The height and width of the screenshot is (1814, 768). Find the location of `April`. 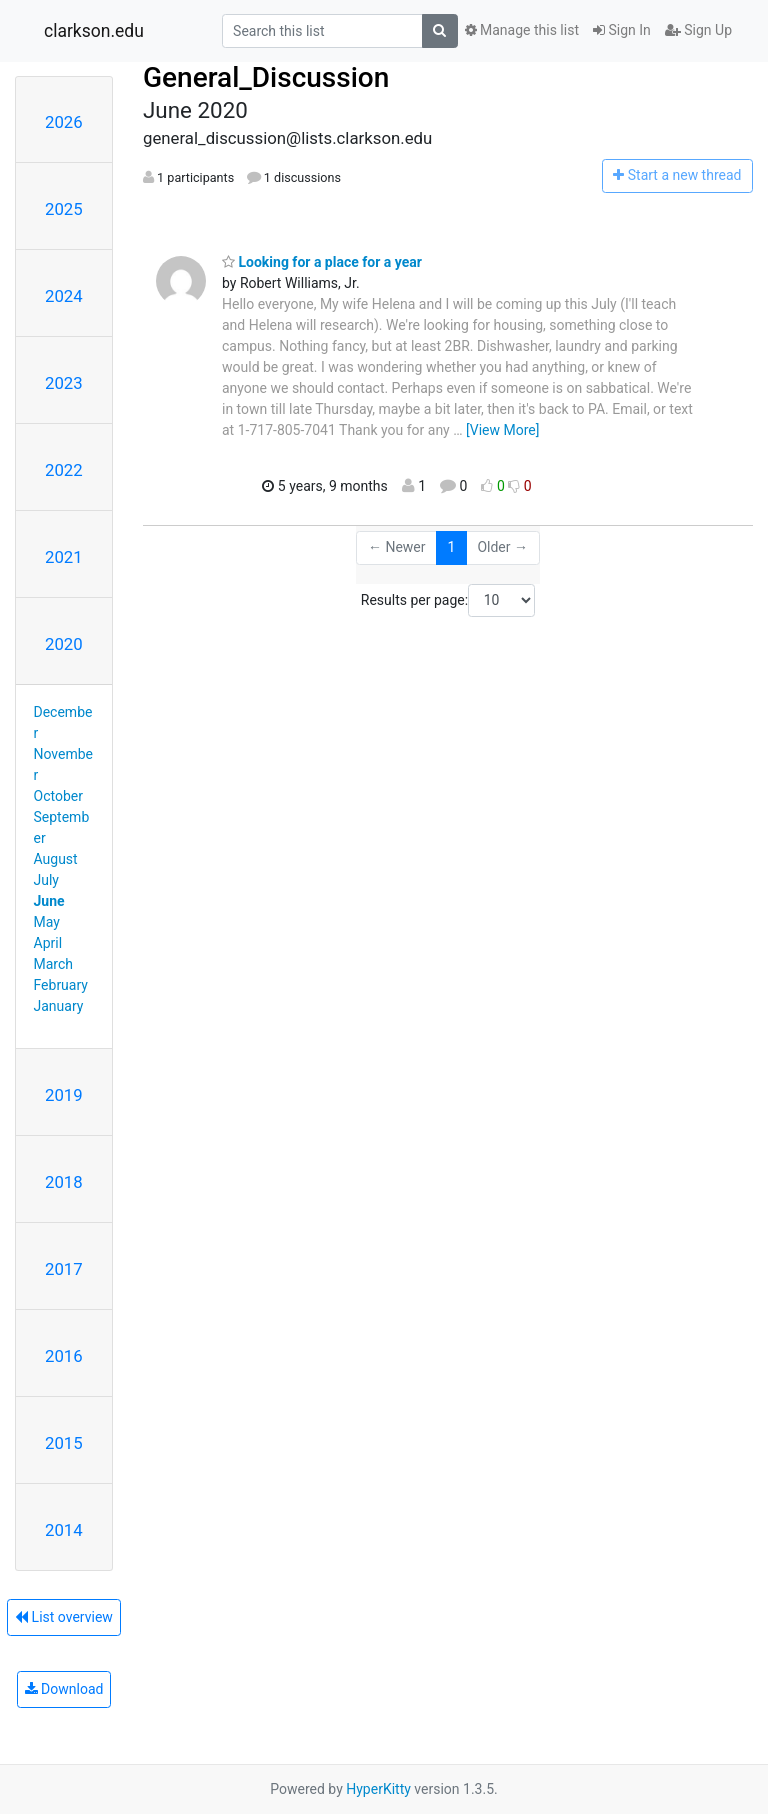

April is located at coordinates (48, 943).